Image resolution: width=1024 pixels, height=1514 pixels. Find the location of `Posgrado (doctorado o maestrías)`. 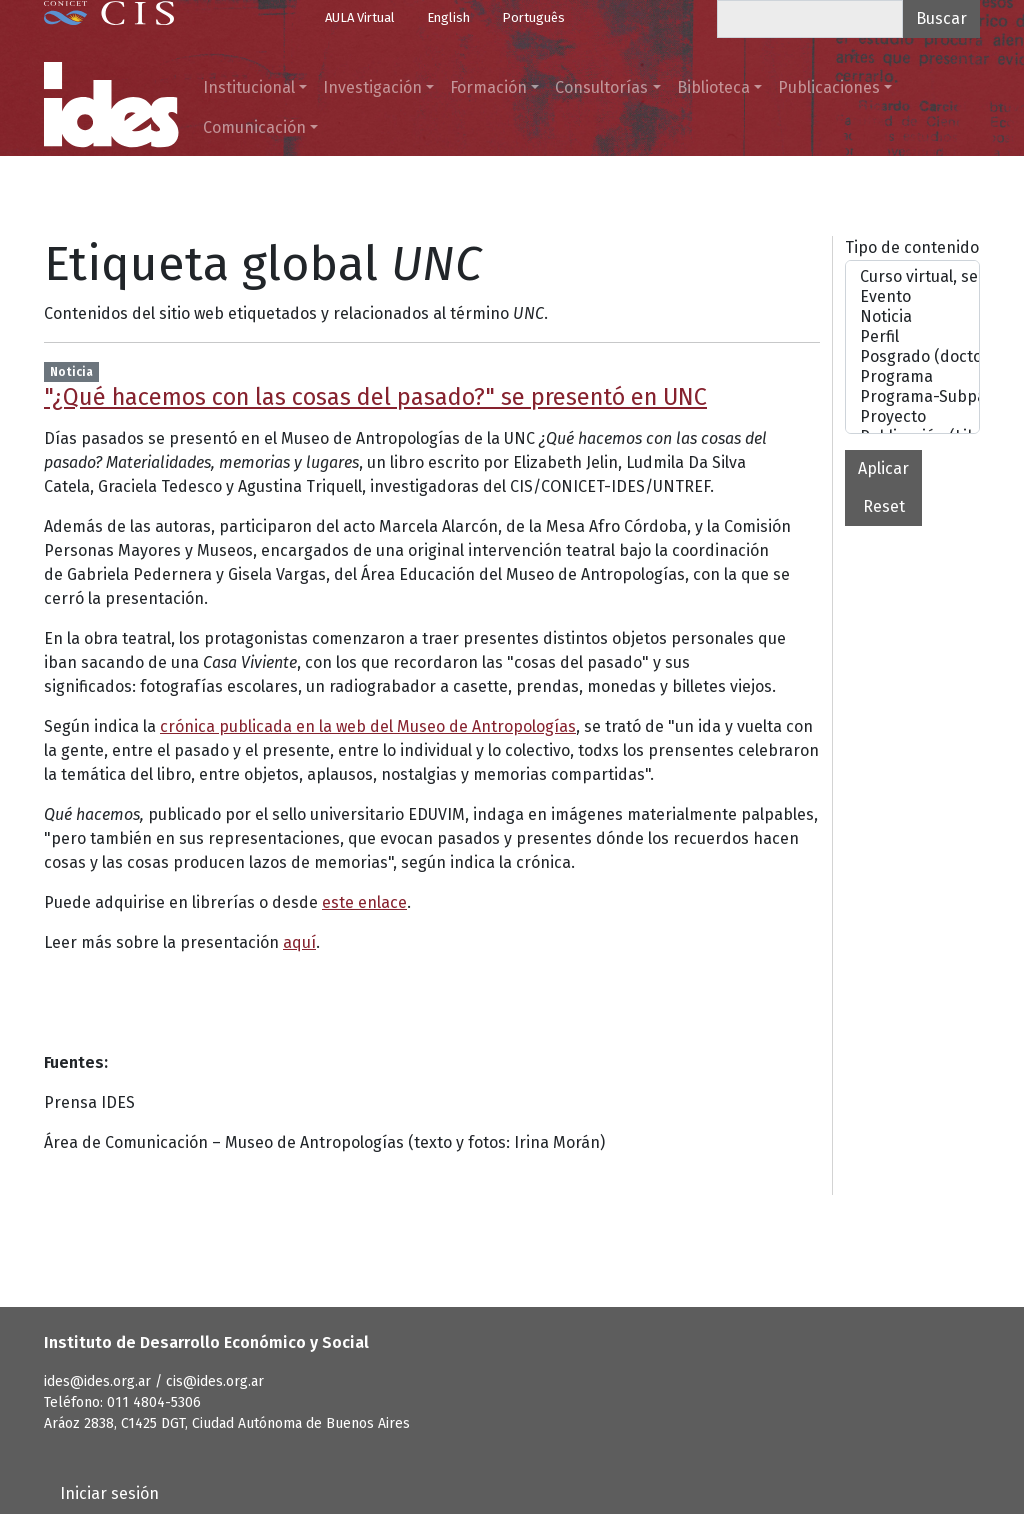

Posgrado (doctorado o maestrías) is located at coordinates (912, 357).